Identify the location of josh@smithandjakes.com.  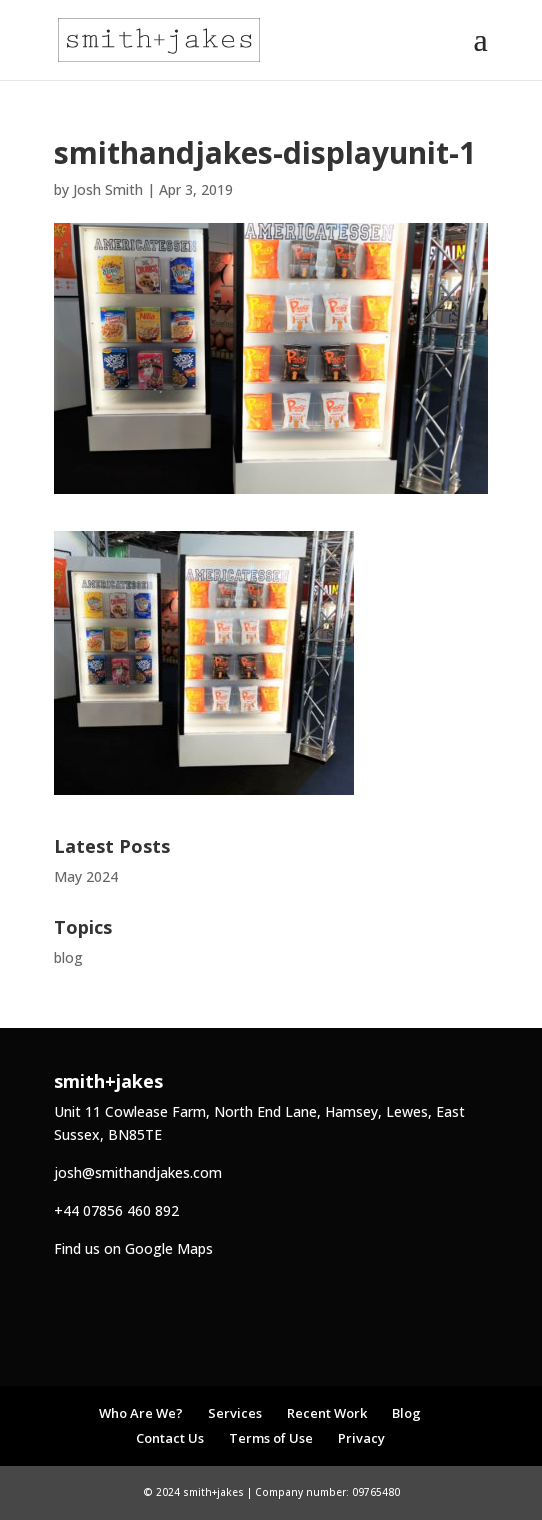
(138, 1172).